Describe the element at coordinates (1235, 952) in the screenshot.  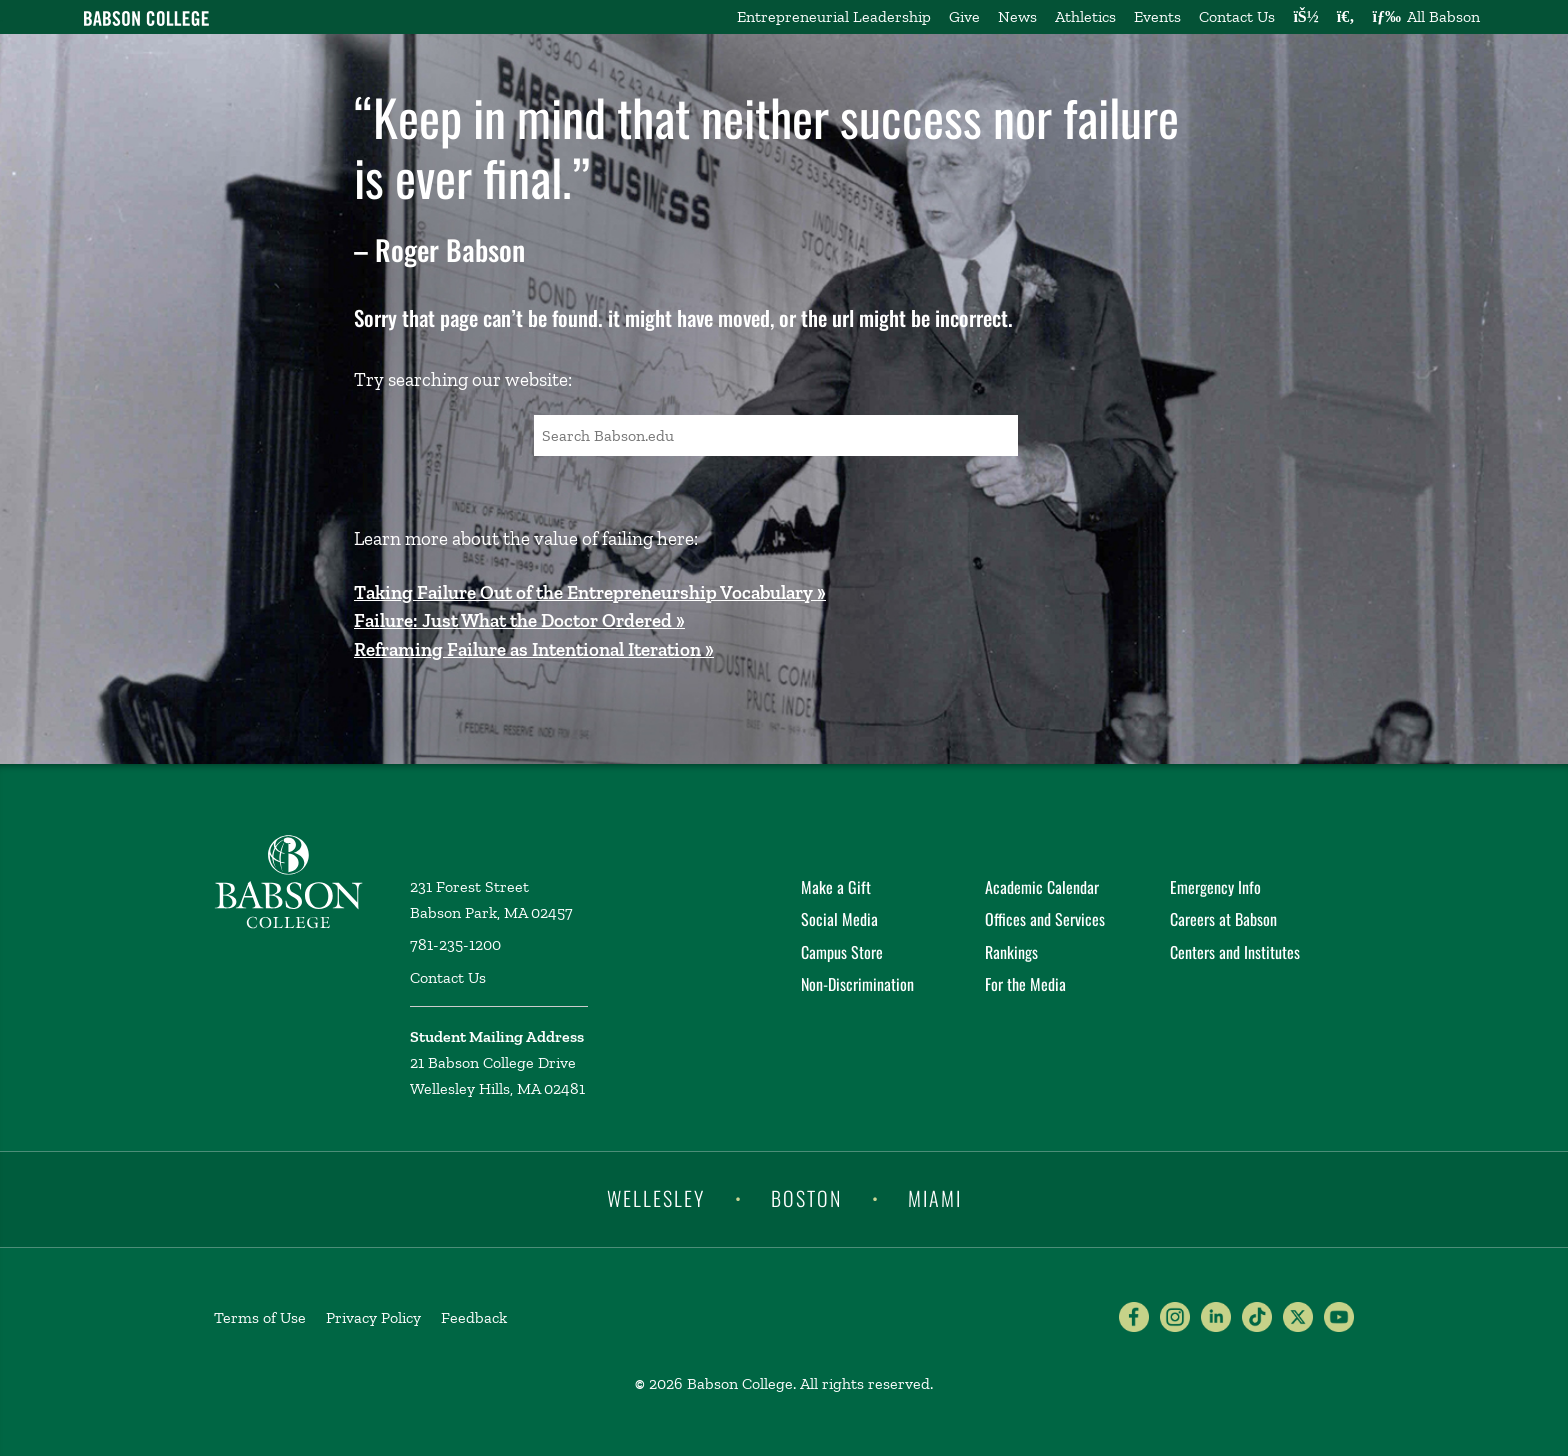
I see `Centers and Institutes` at that location.